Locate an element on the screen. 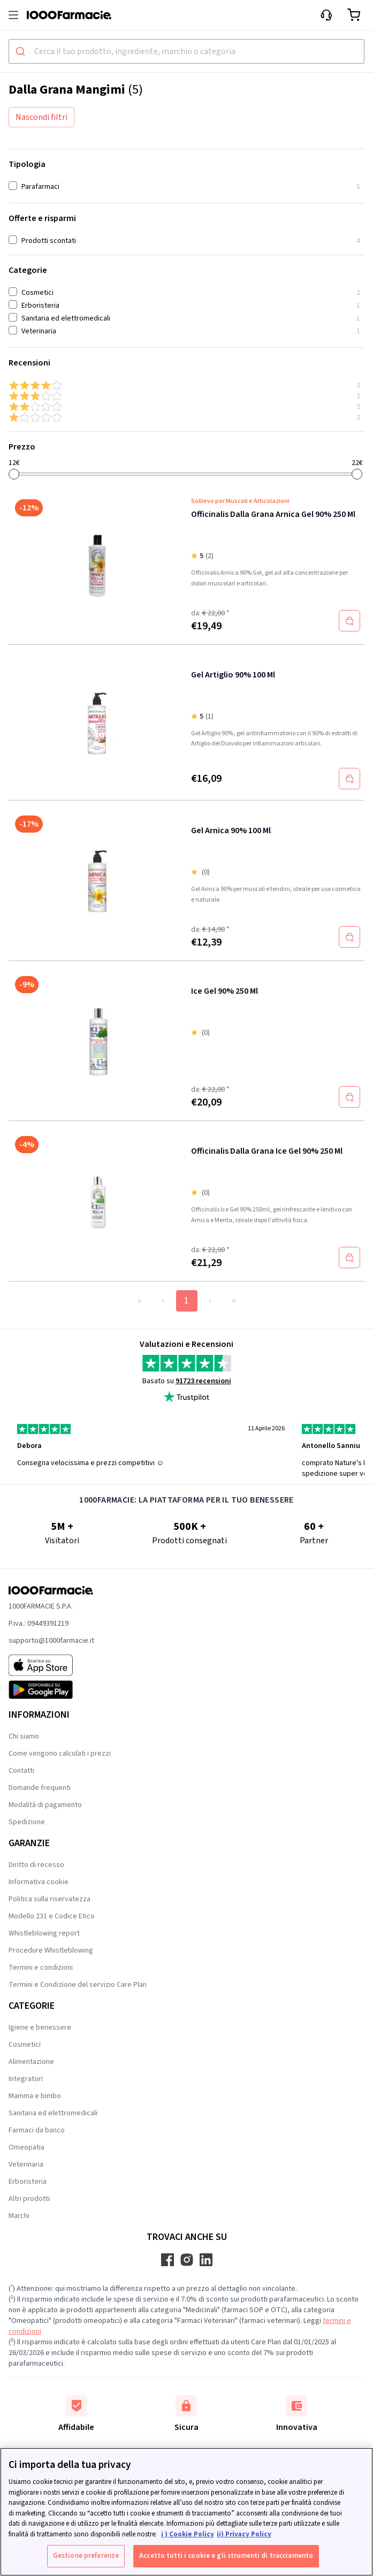 The width and height of the screenshot is (373, 2576). Termini e condizioni is located at coordinates (41, 1967).